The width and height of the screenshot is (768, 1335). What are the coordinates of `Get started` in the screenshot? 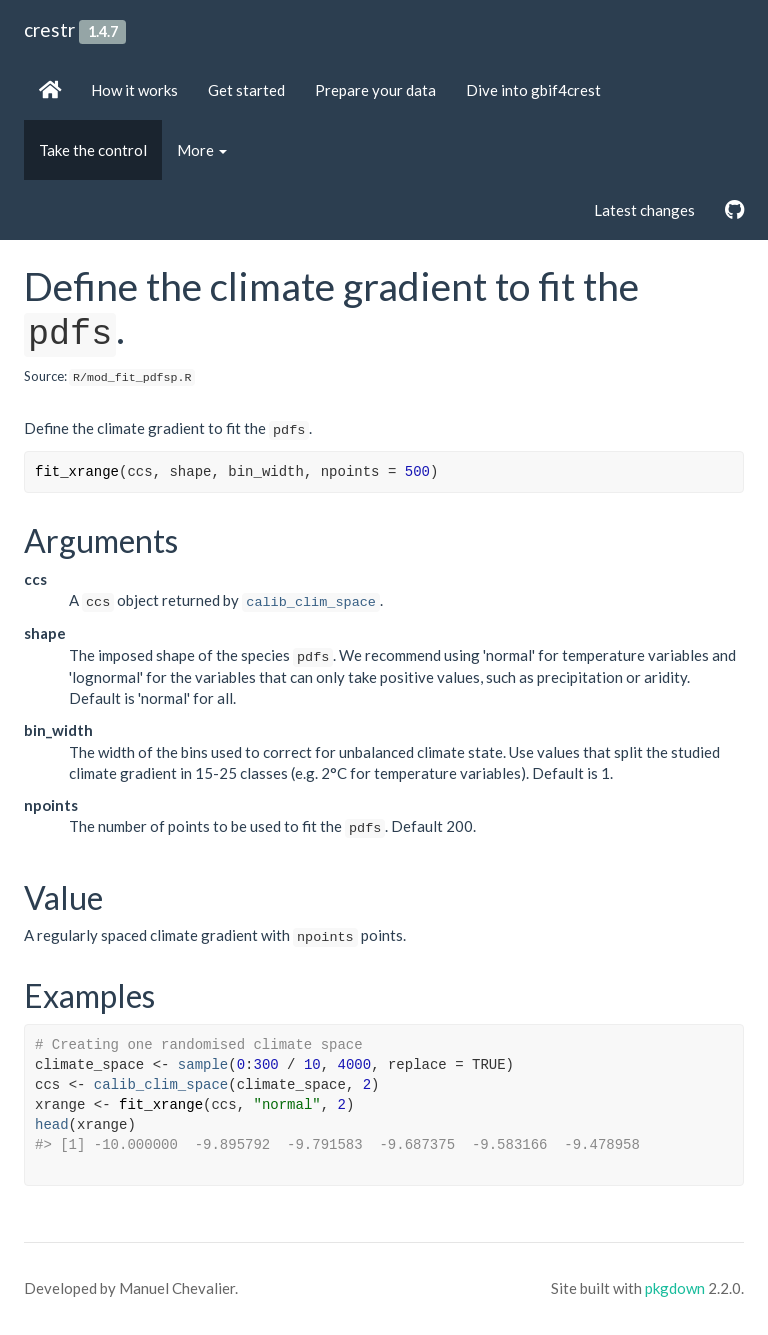 It's located at (246, 90).